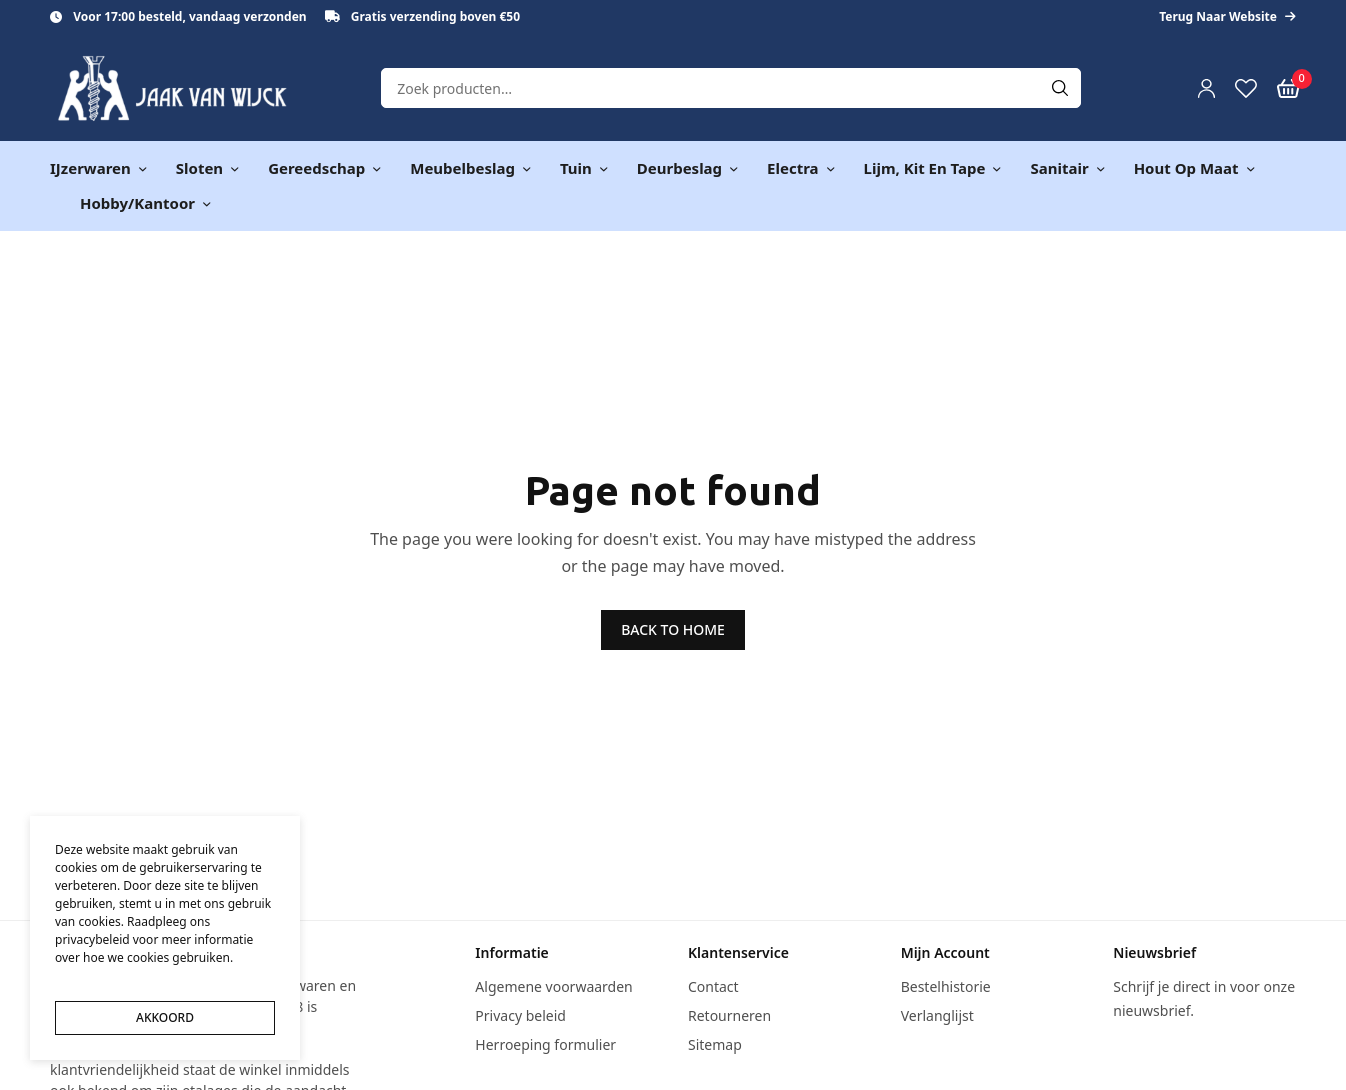 The image size is (1346, 1090). I want to click on Meubelbeslag, so click(462, 168).